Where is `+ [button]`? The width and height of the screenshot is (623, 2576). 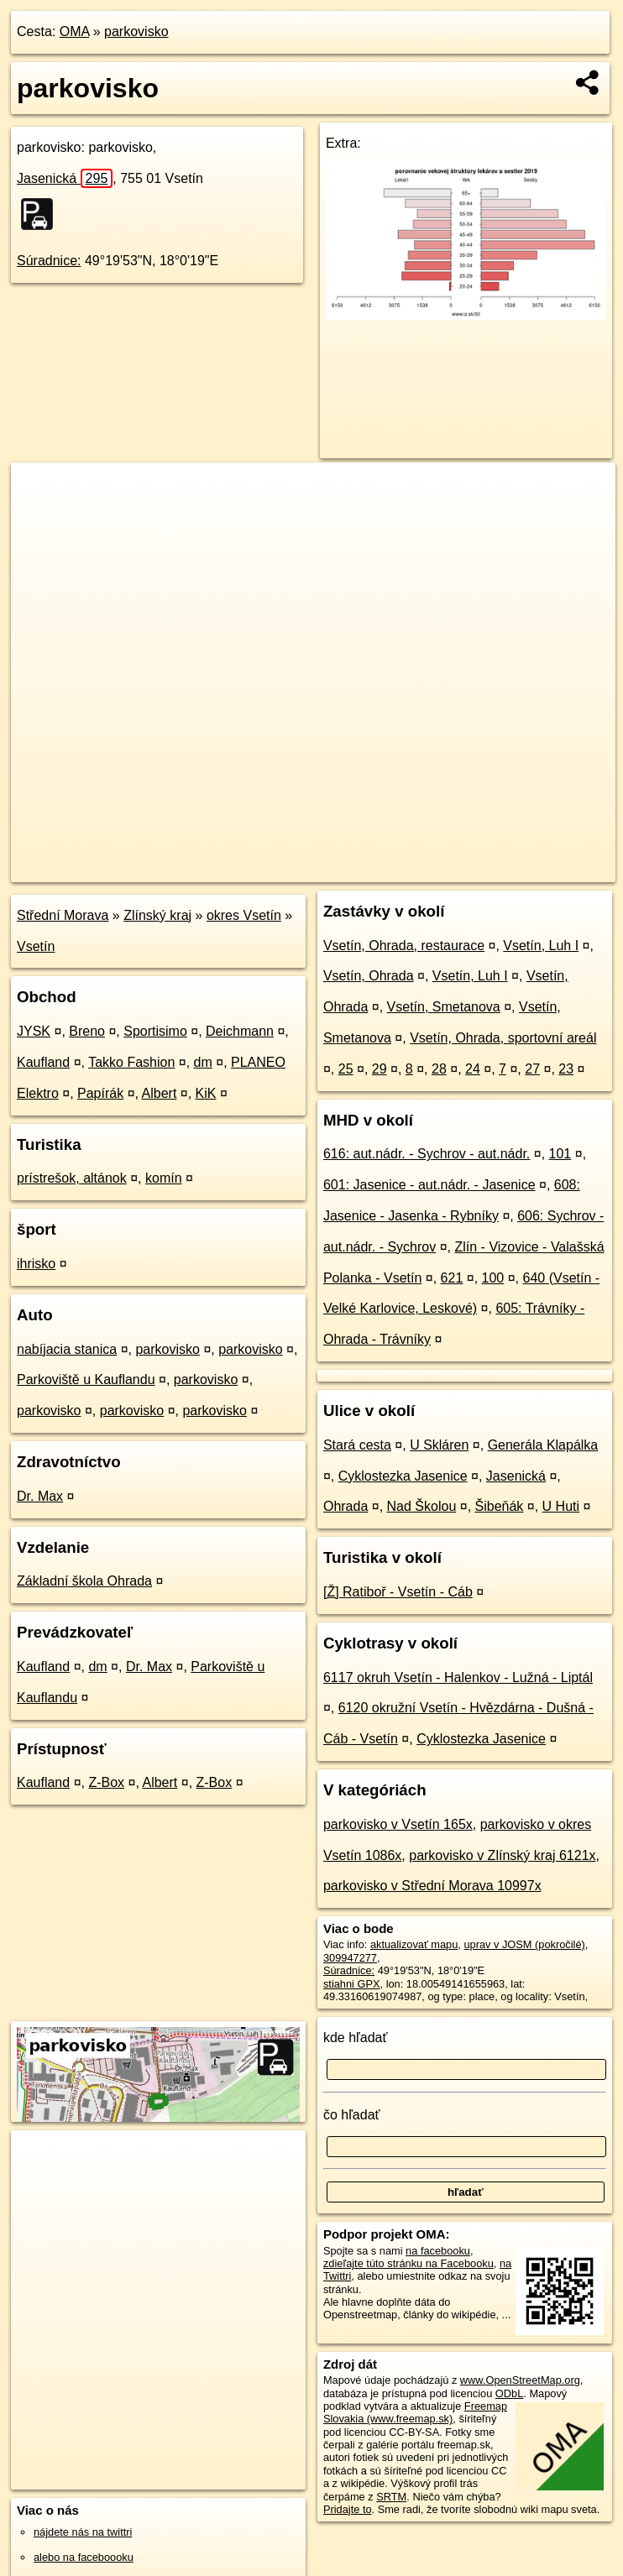 + [button] is located at coordinates (39, 491).